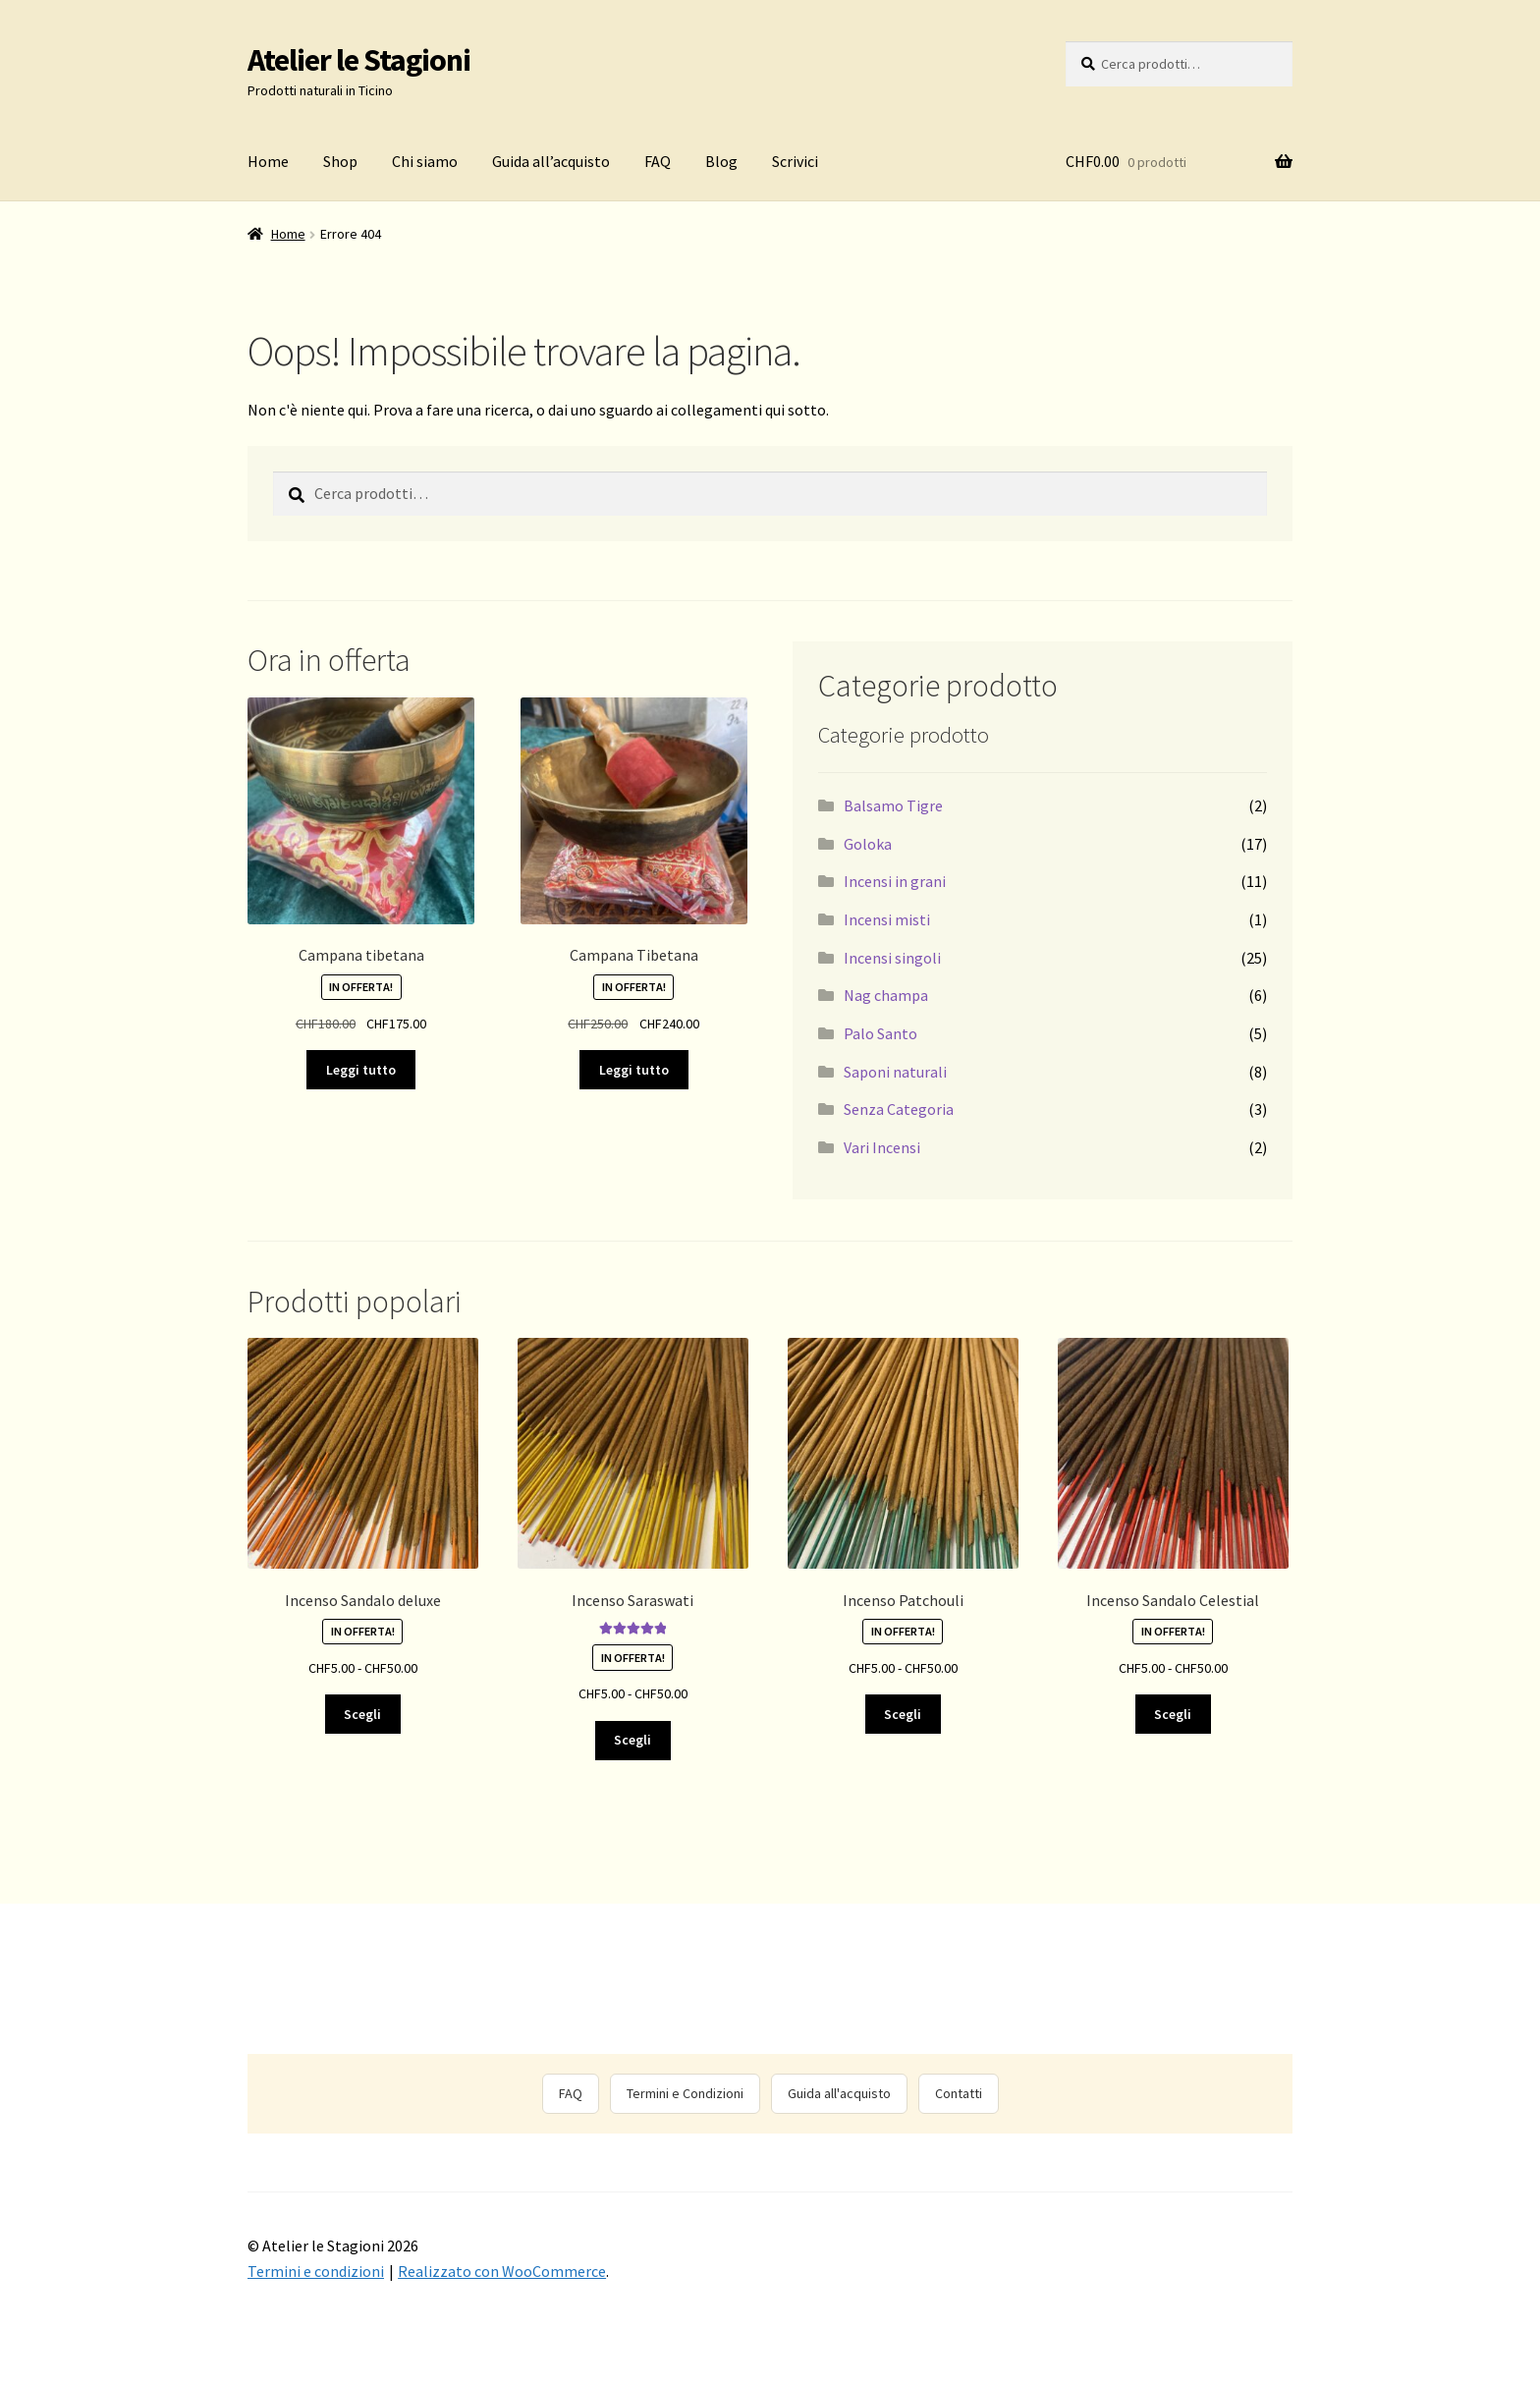 This screenshot has width=1540, height=2384. Describe the element at coordinates (316, 2271) in the screenshot. I see `Termini e condizioni` at that location.